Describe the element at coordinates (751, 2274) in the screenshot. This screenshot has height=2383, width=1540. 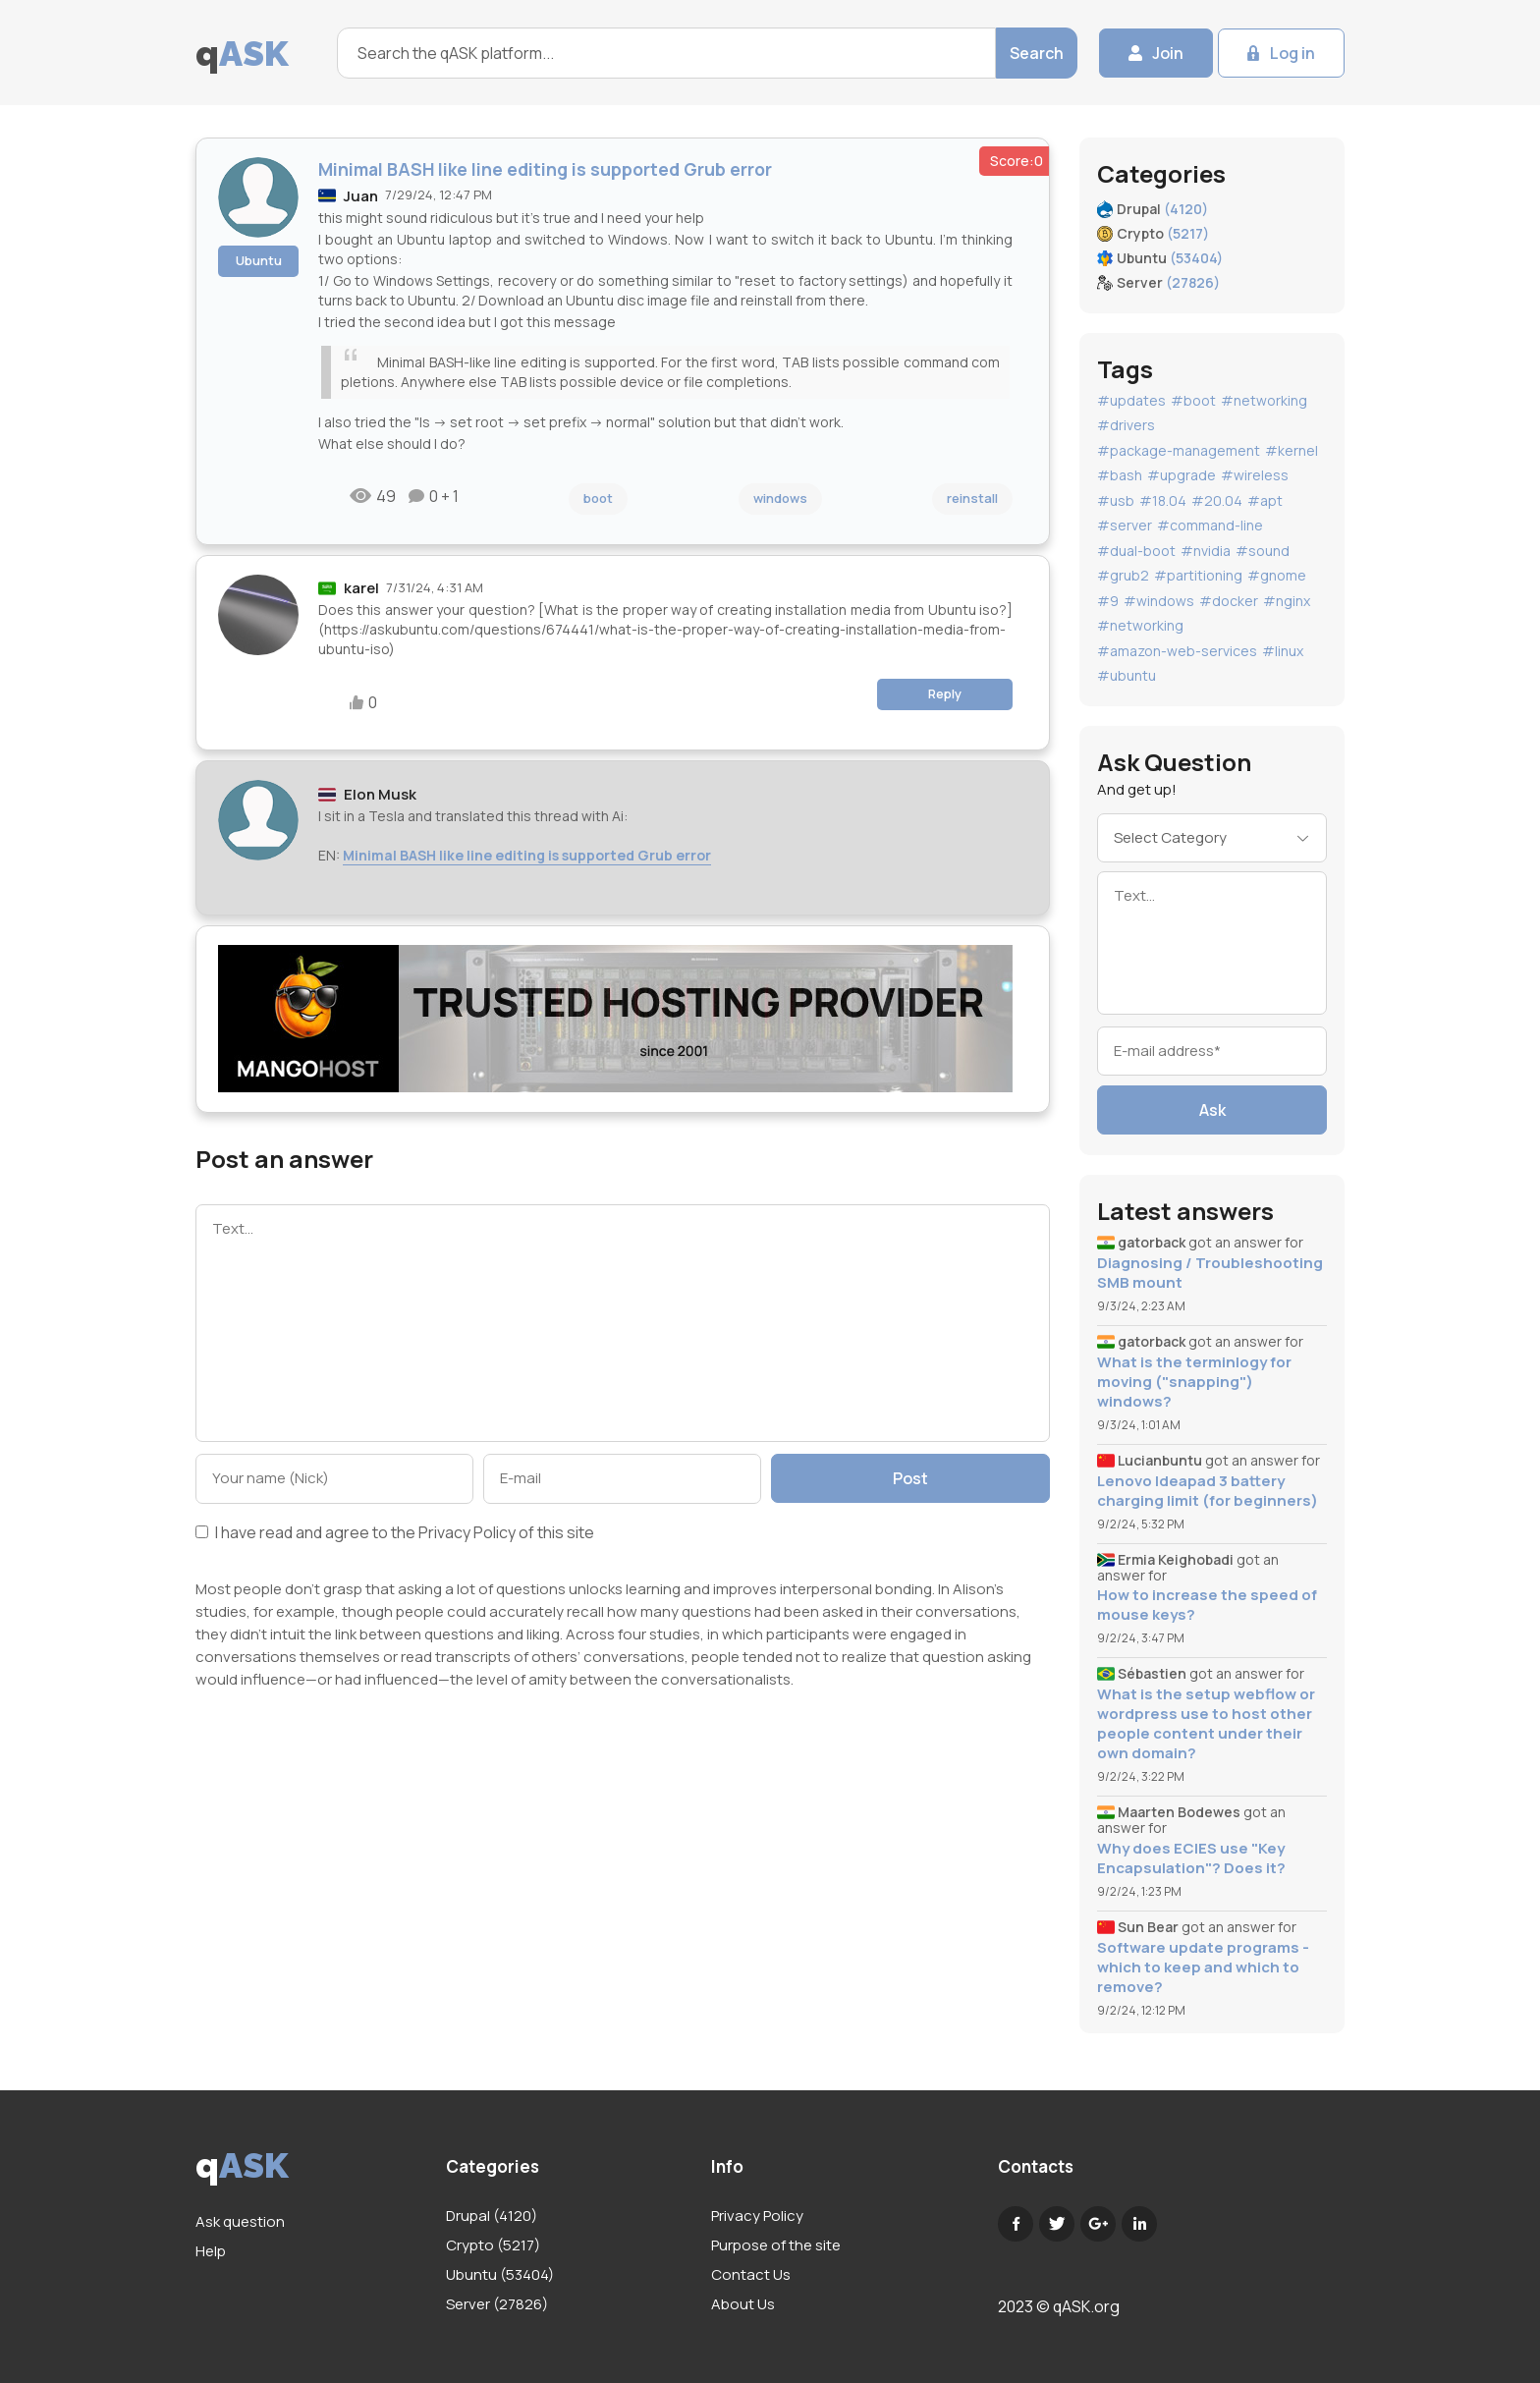
I see `Contact Us` at that location.